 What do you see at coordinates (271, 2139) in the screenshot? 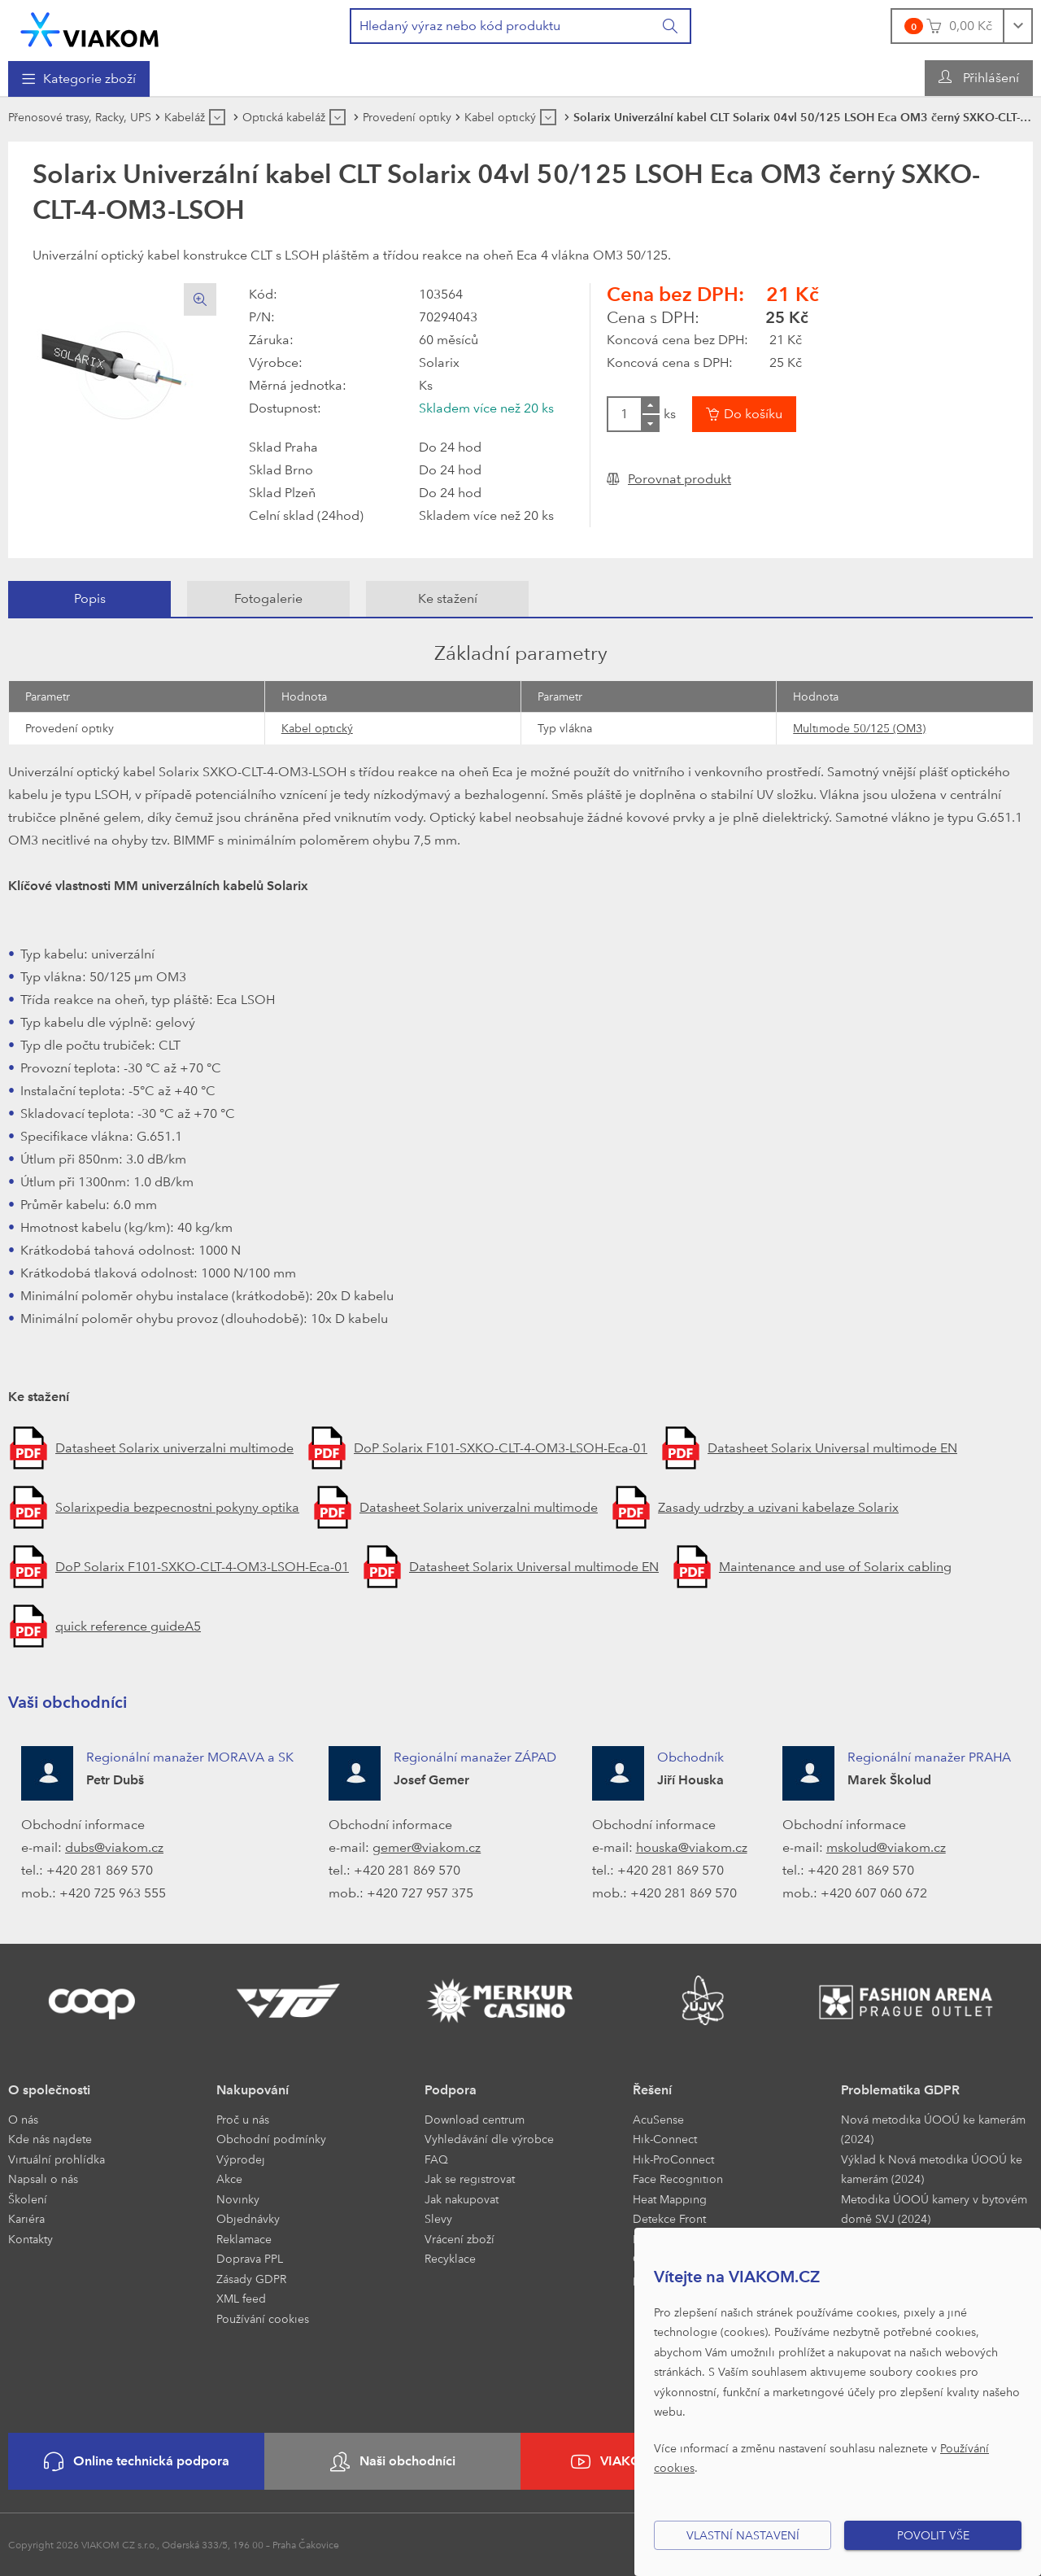
I see `Obchodní podmínky` at bounding box center [271, 2139].